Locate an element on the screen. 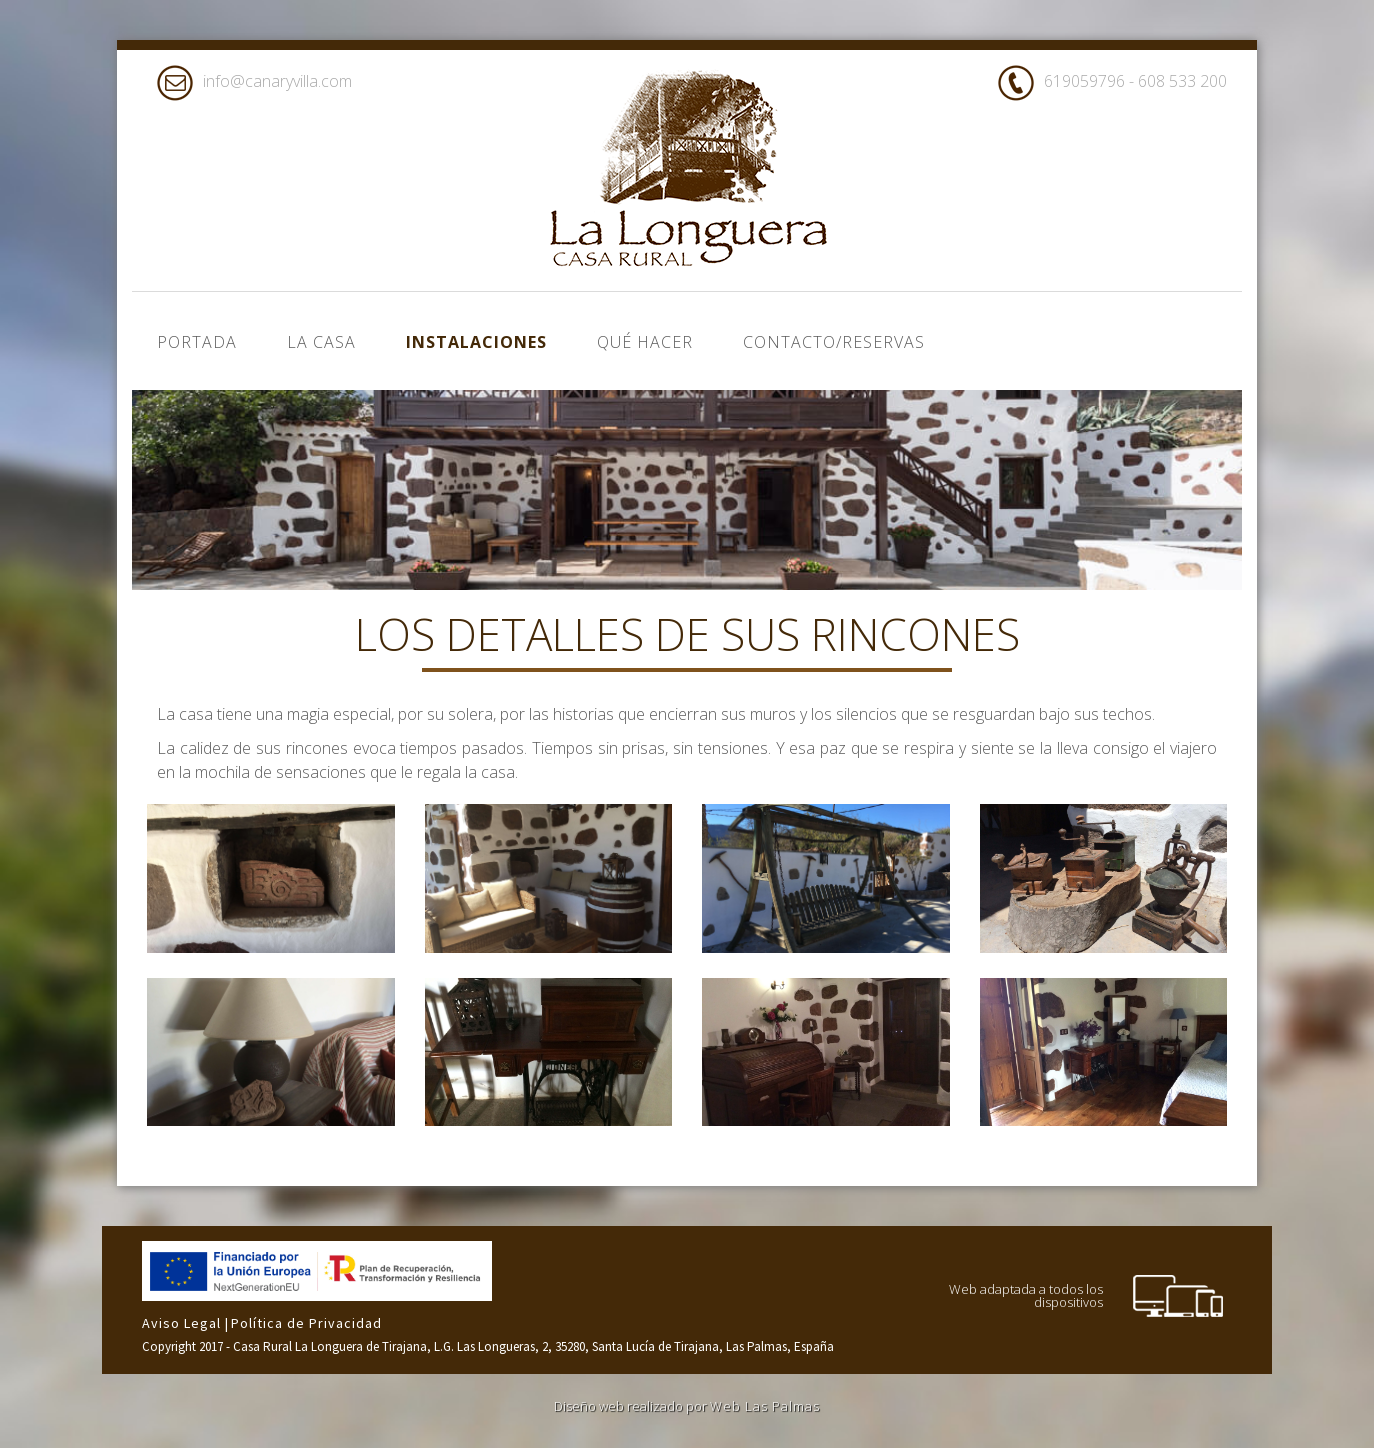  Portada is located at coordinates (197, 342).